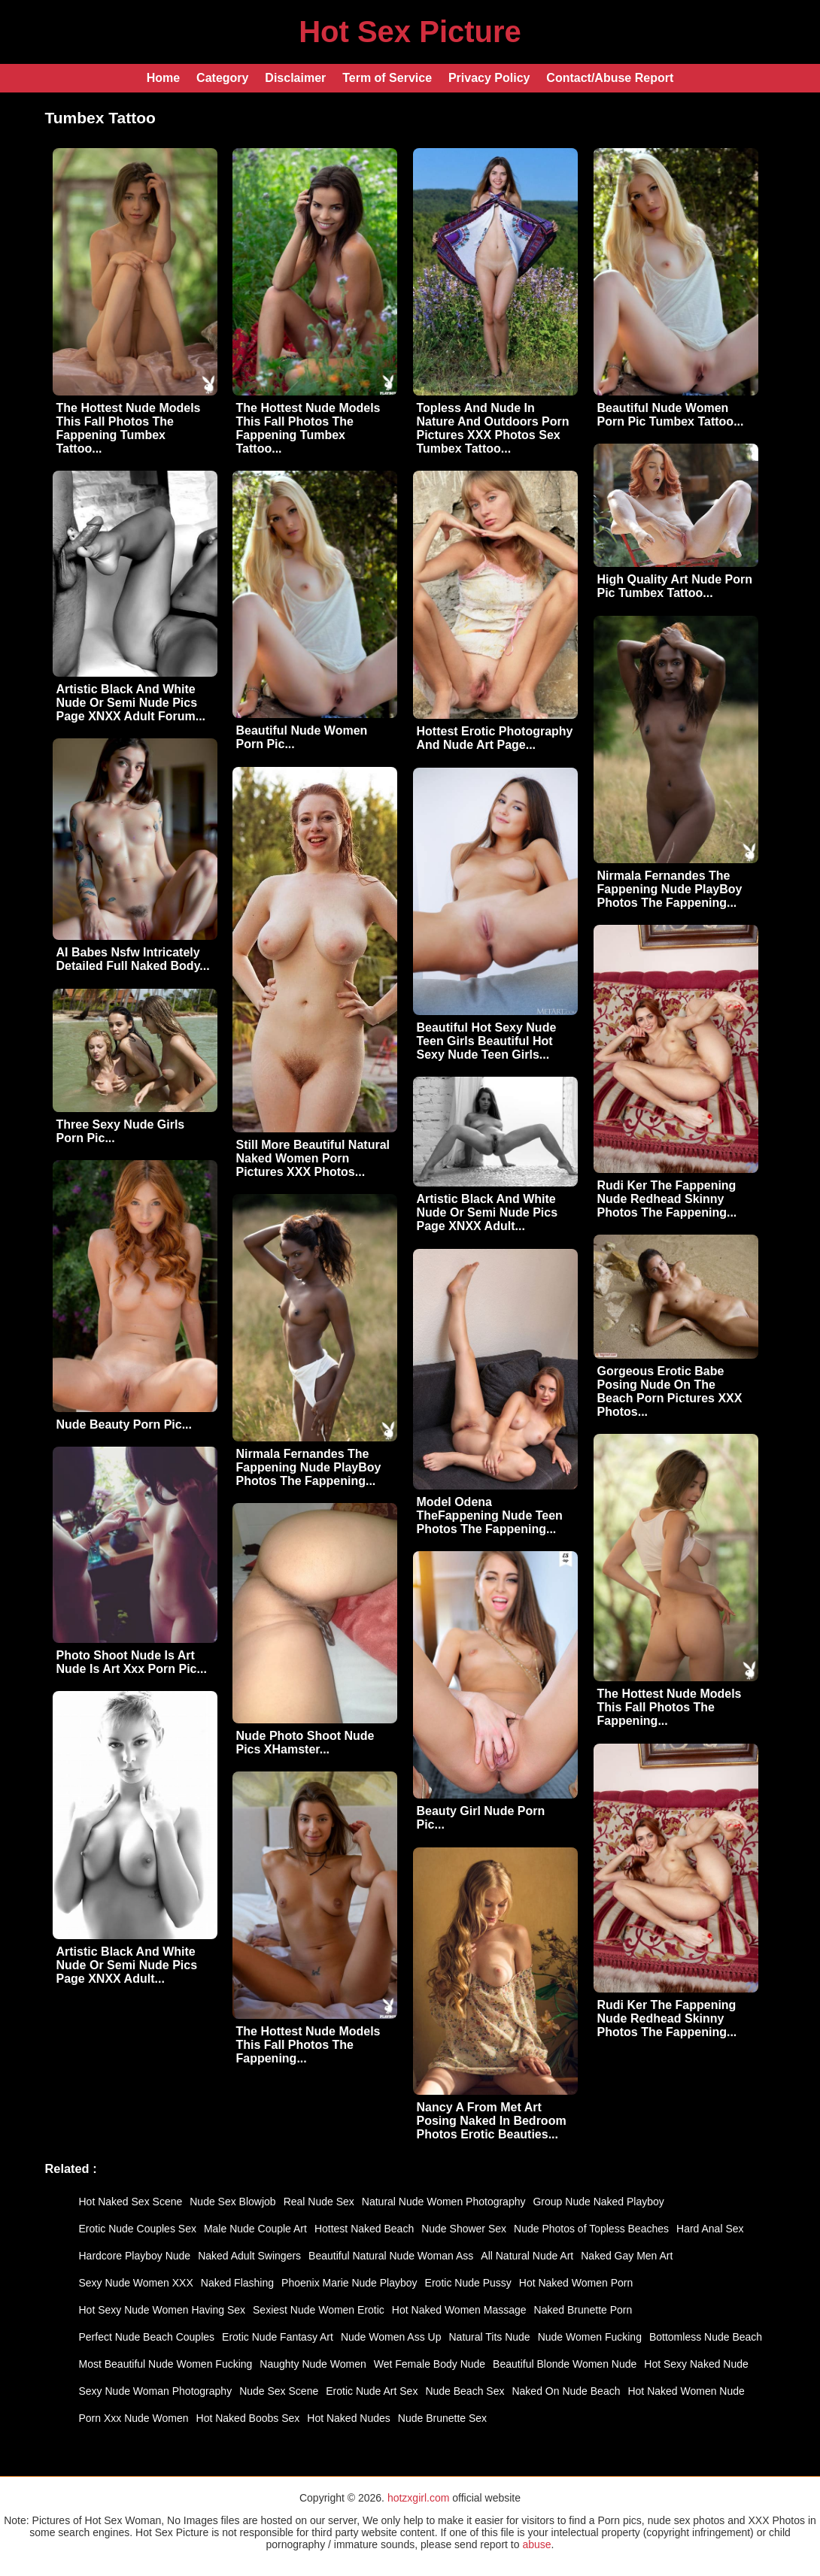  Describe the element at coordinates (463, 2229) in the screenshot. I see `Nude Shower Sex` at that location.